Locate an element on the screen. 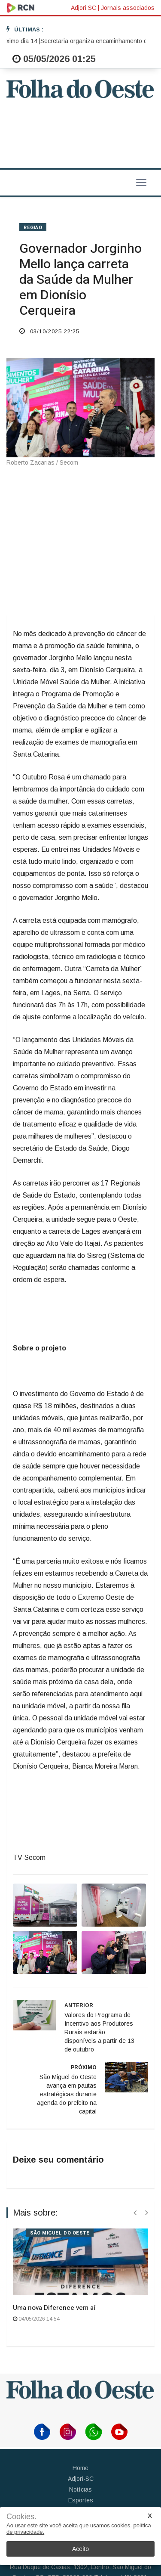 The width and height of the screenshot is (161, 2576). Uma nova Diference vem aí is located at coordinates (54, 2307).